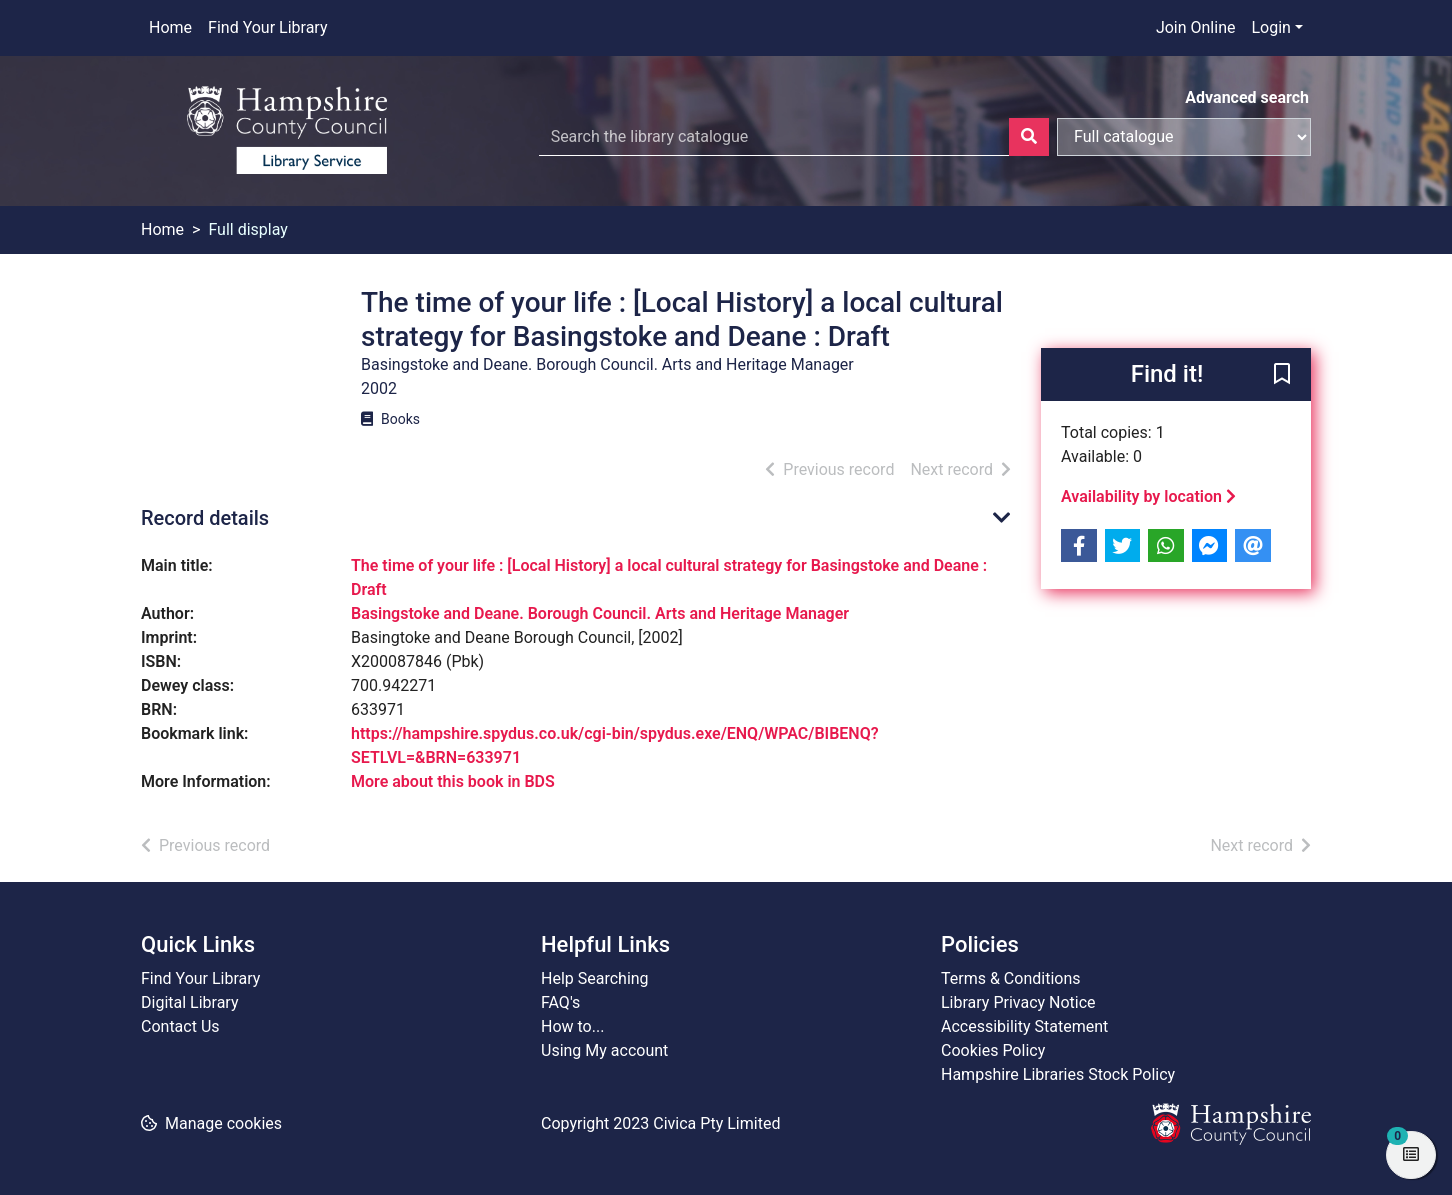 The width and height of the screenshot is (1452, 1195). Describe the element at coordinates (604, 1050) in the screenshot. I see `Using My account` at that location.